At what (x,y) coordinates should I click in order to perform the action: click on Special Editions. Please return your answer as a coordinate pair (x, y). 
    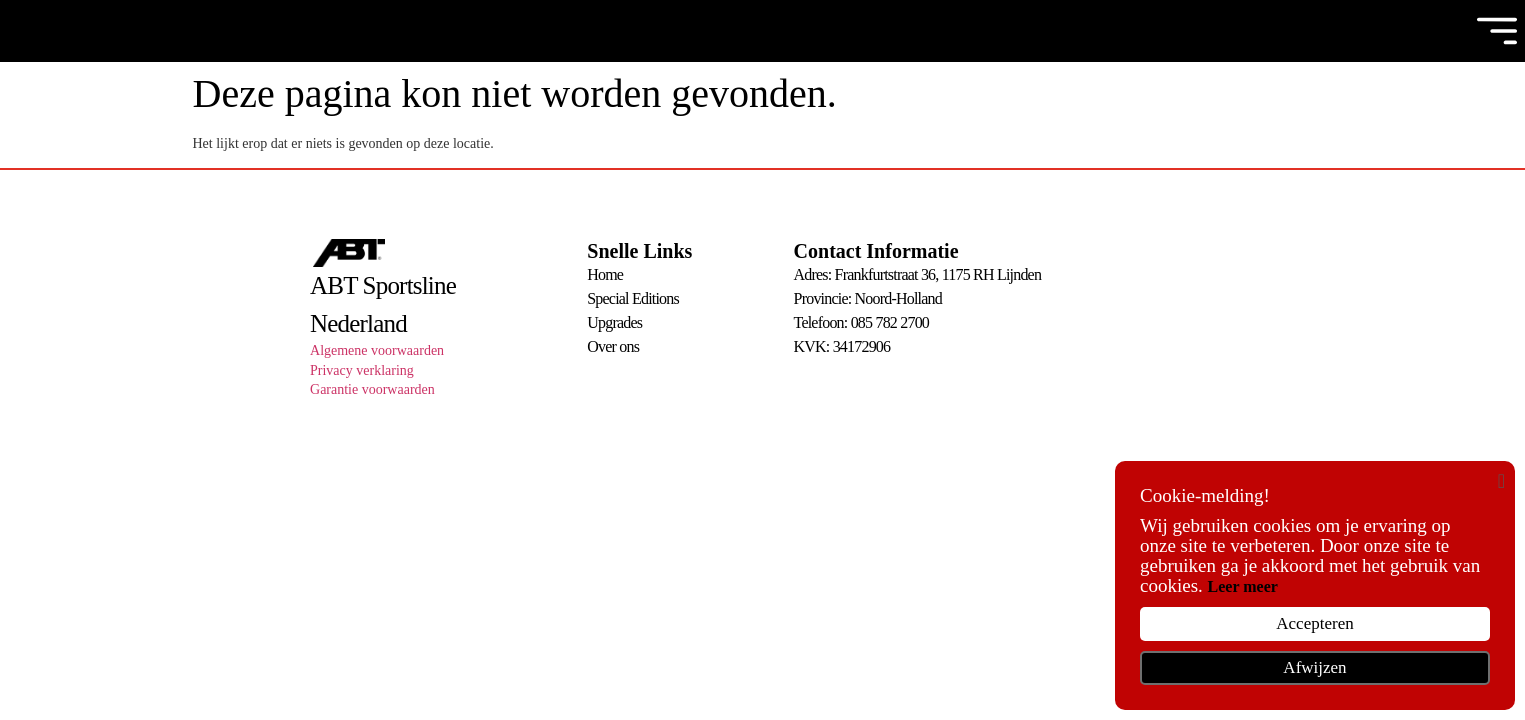
    Looking at the image, I should click on (633, 298).